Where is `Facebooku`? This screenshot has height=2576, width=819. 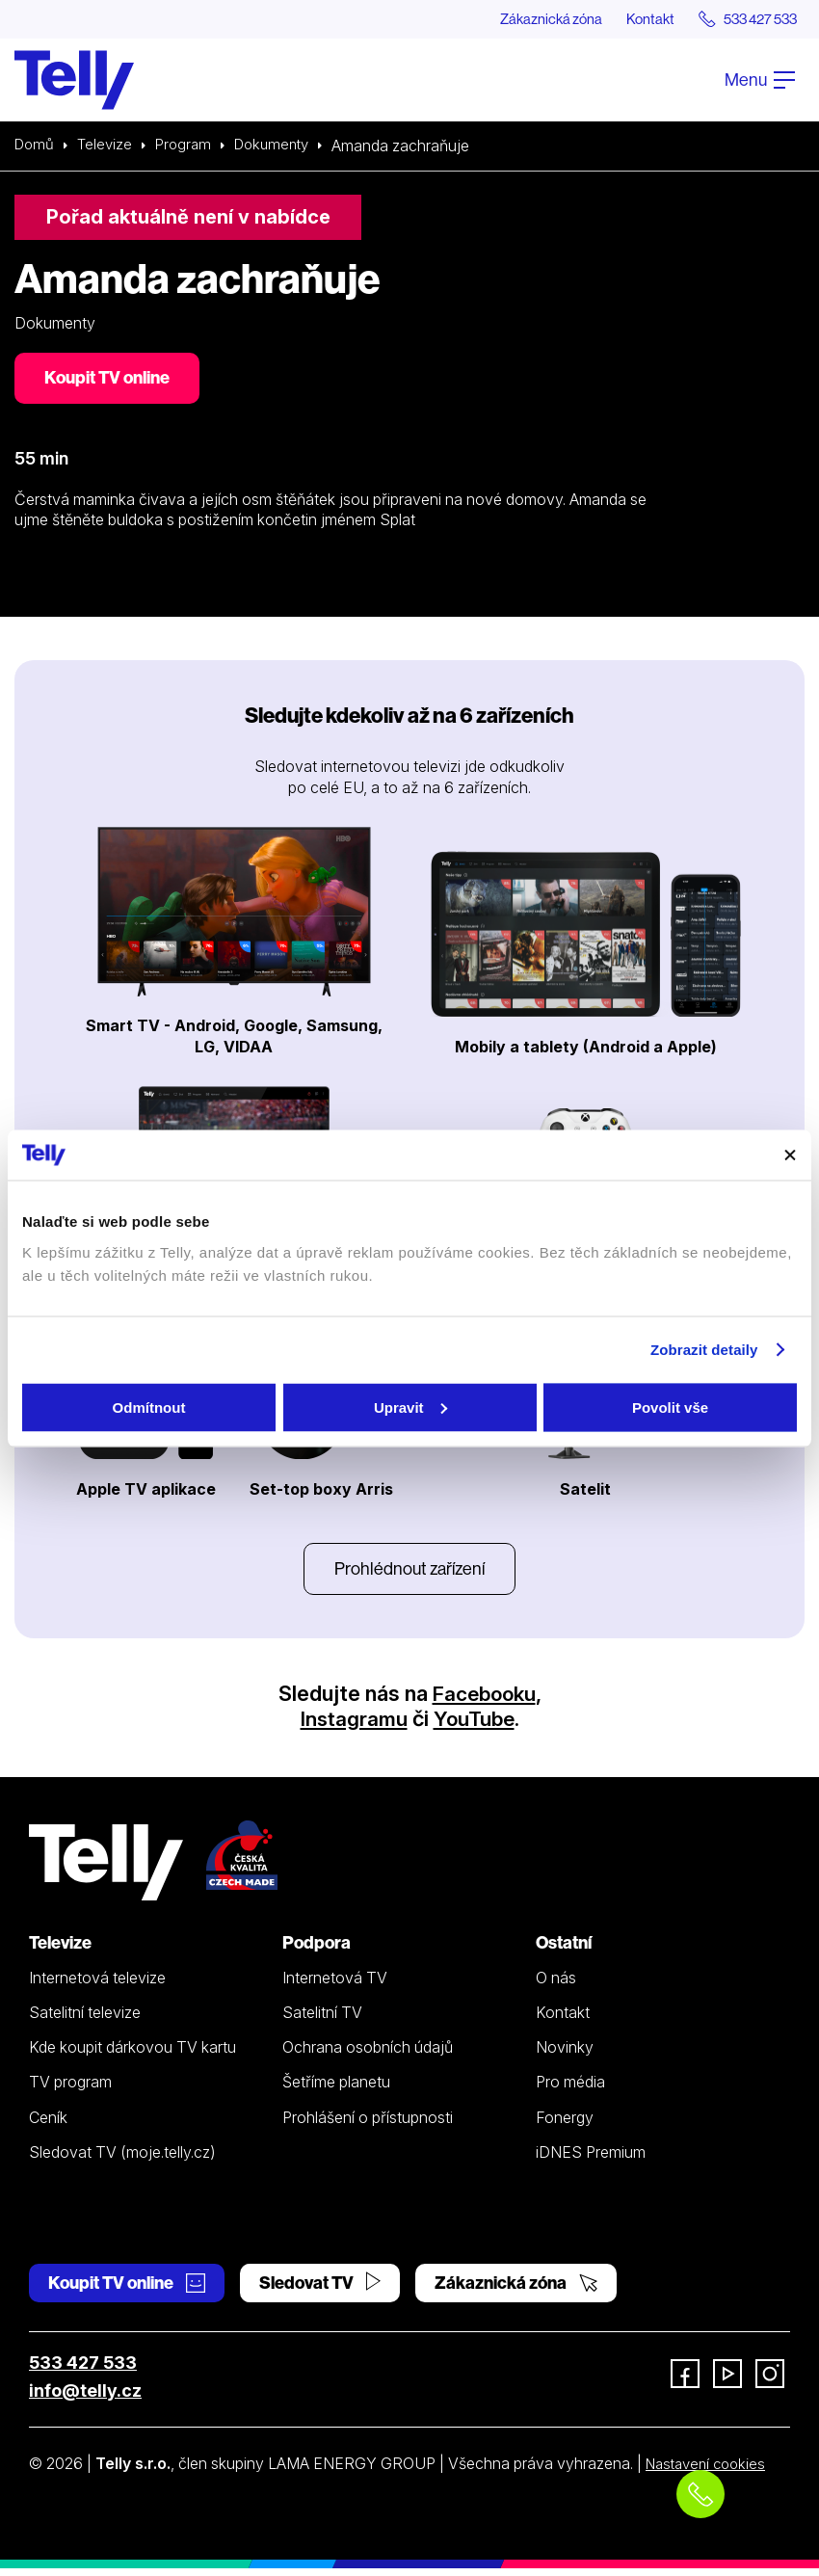 Facebooku is located at coordinates (484, 1701).